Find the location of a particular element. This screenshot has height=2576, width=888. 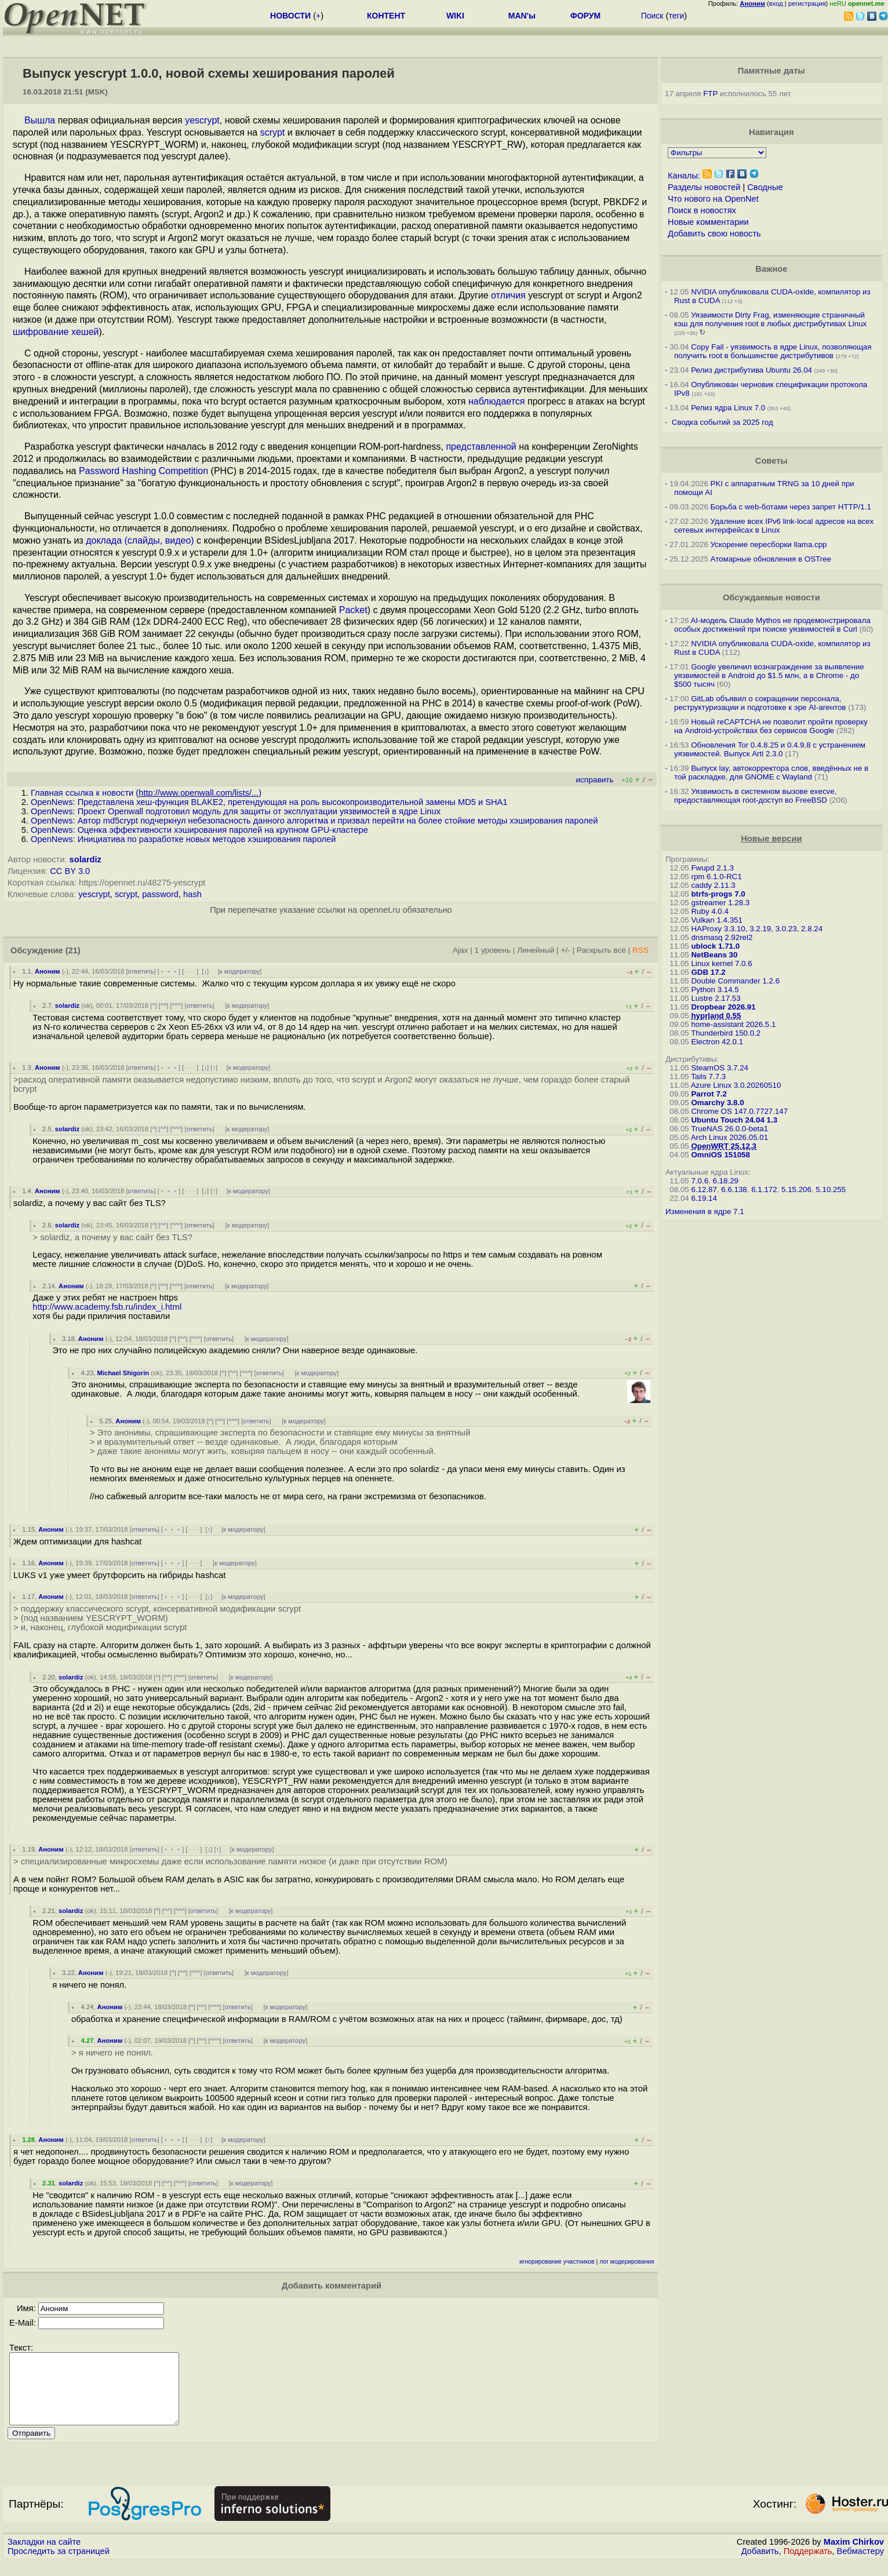

6.19.14 is located at coordinates (703, 1198).